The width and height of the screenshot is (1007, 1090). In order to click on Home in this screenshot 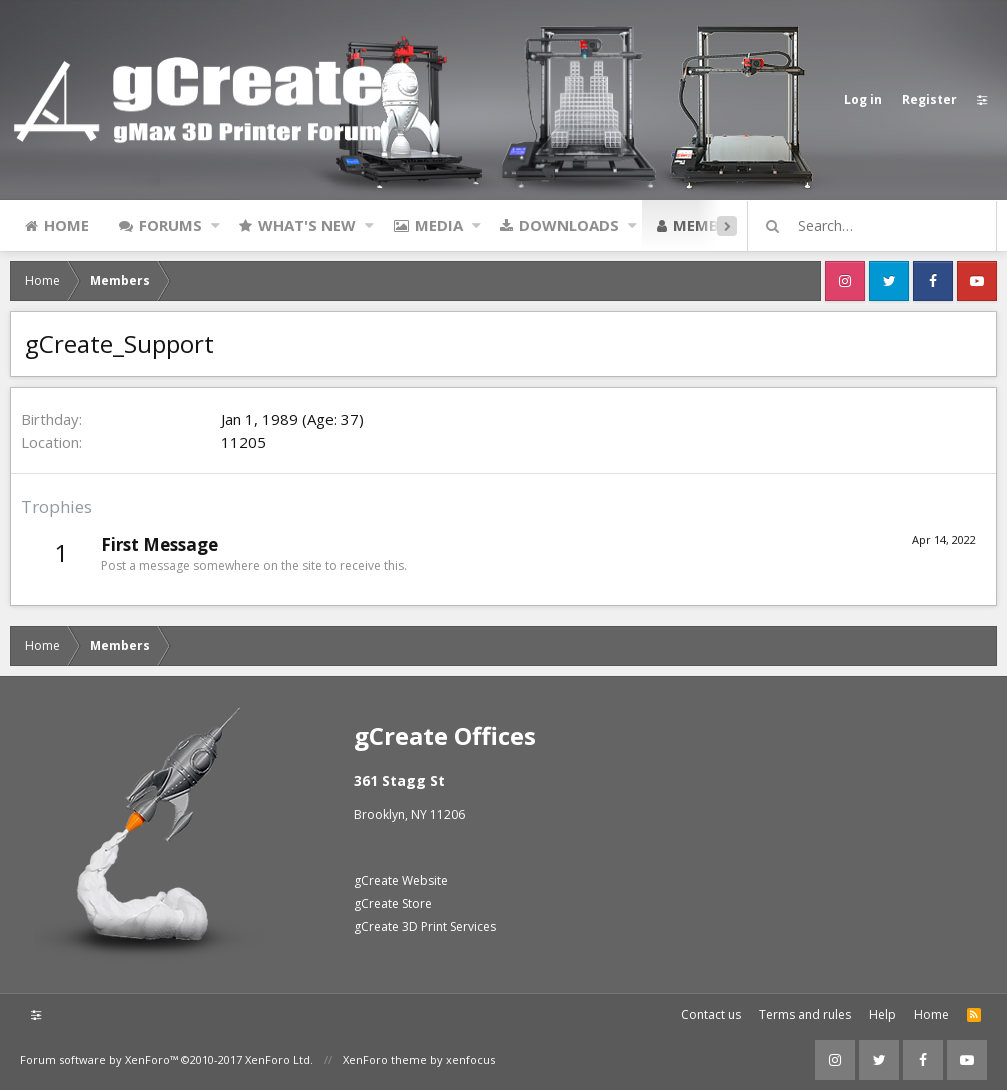, I will do `click(66, 225)`.